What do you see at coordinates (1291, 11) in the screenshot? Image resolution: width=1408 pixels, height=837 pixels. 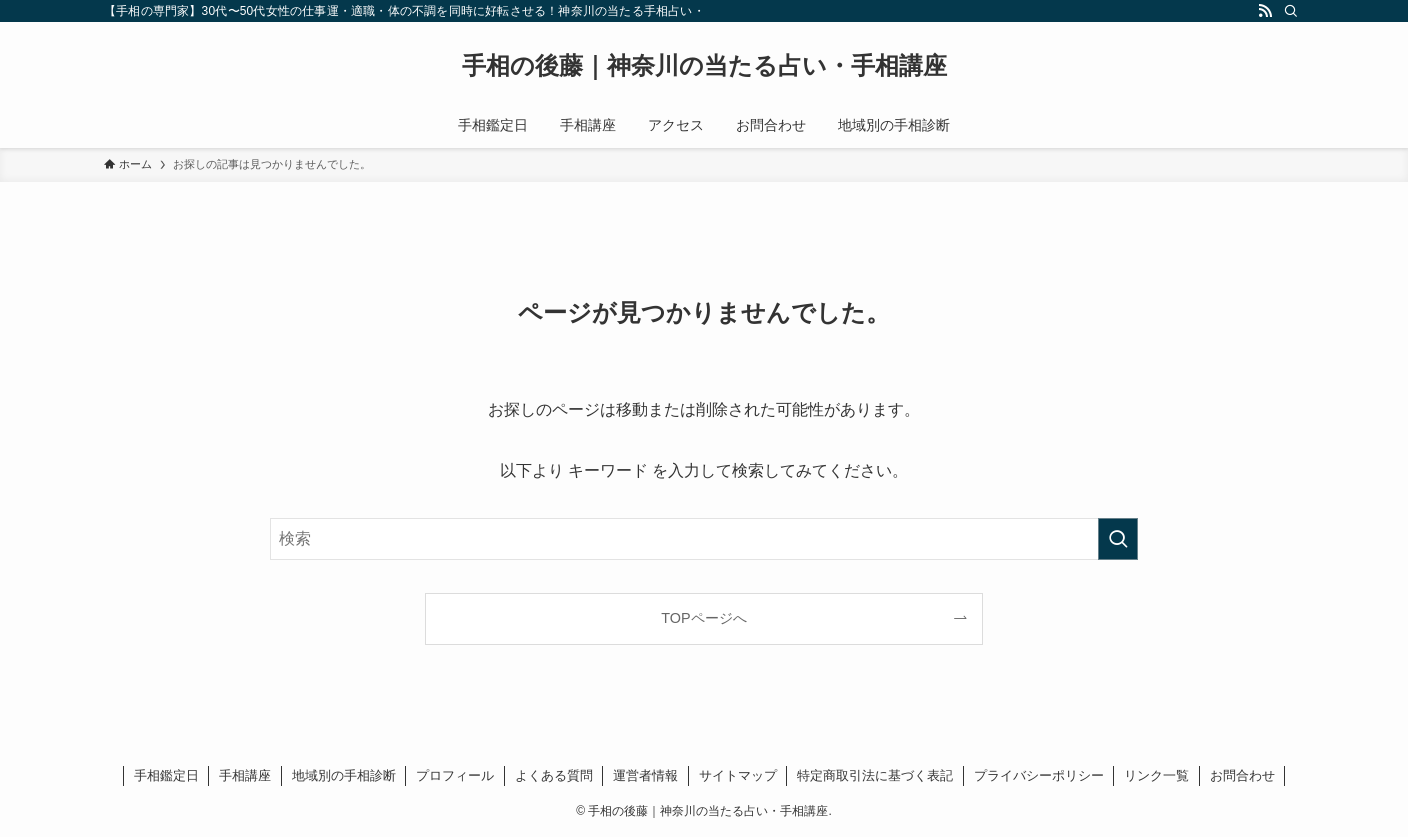 I see `[検索]` at bounding box center [1291, 11].